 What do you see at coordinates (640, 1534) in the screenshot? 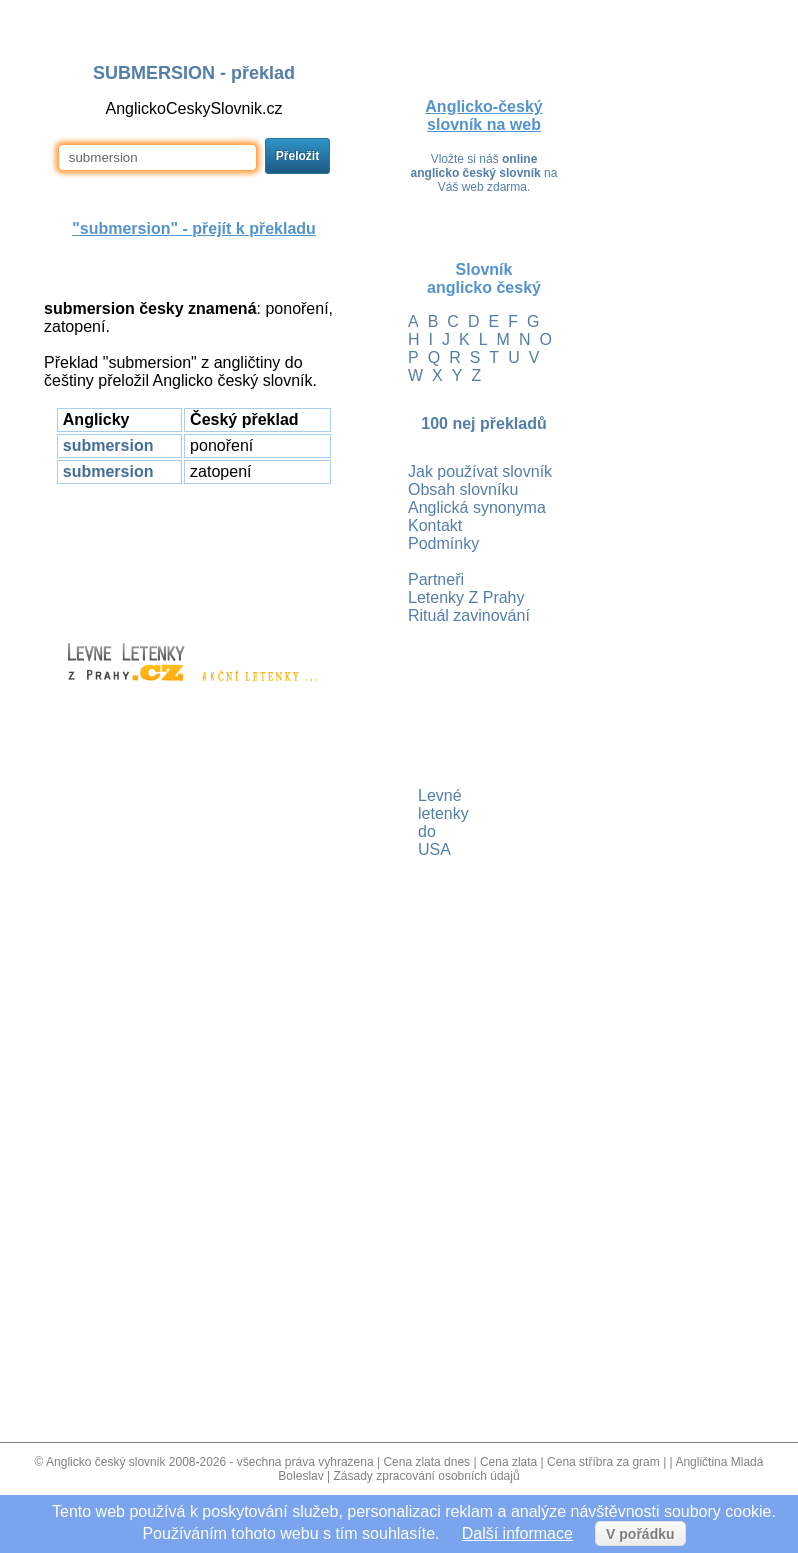
I see `V pořádku` at bounding box center [640, 1534].